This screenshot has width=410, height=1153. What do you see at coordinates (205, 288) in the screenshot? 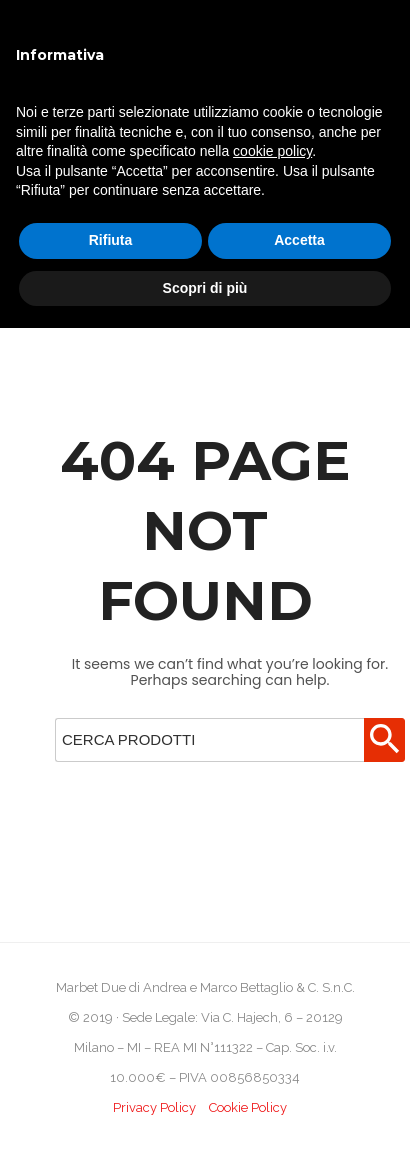
I see `Scopri di più [button]` at bounding box center [205, 288].